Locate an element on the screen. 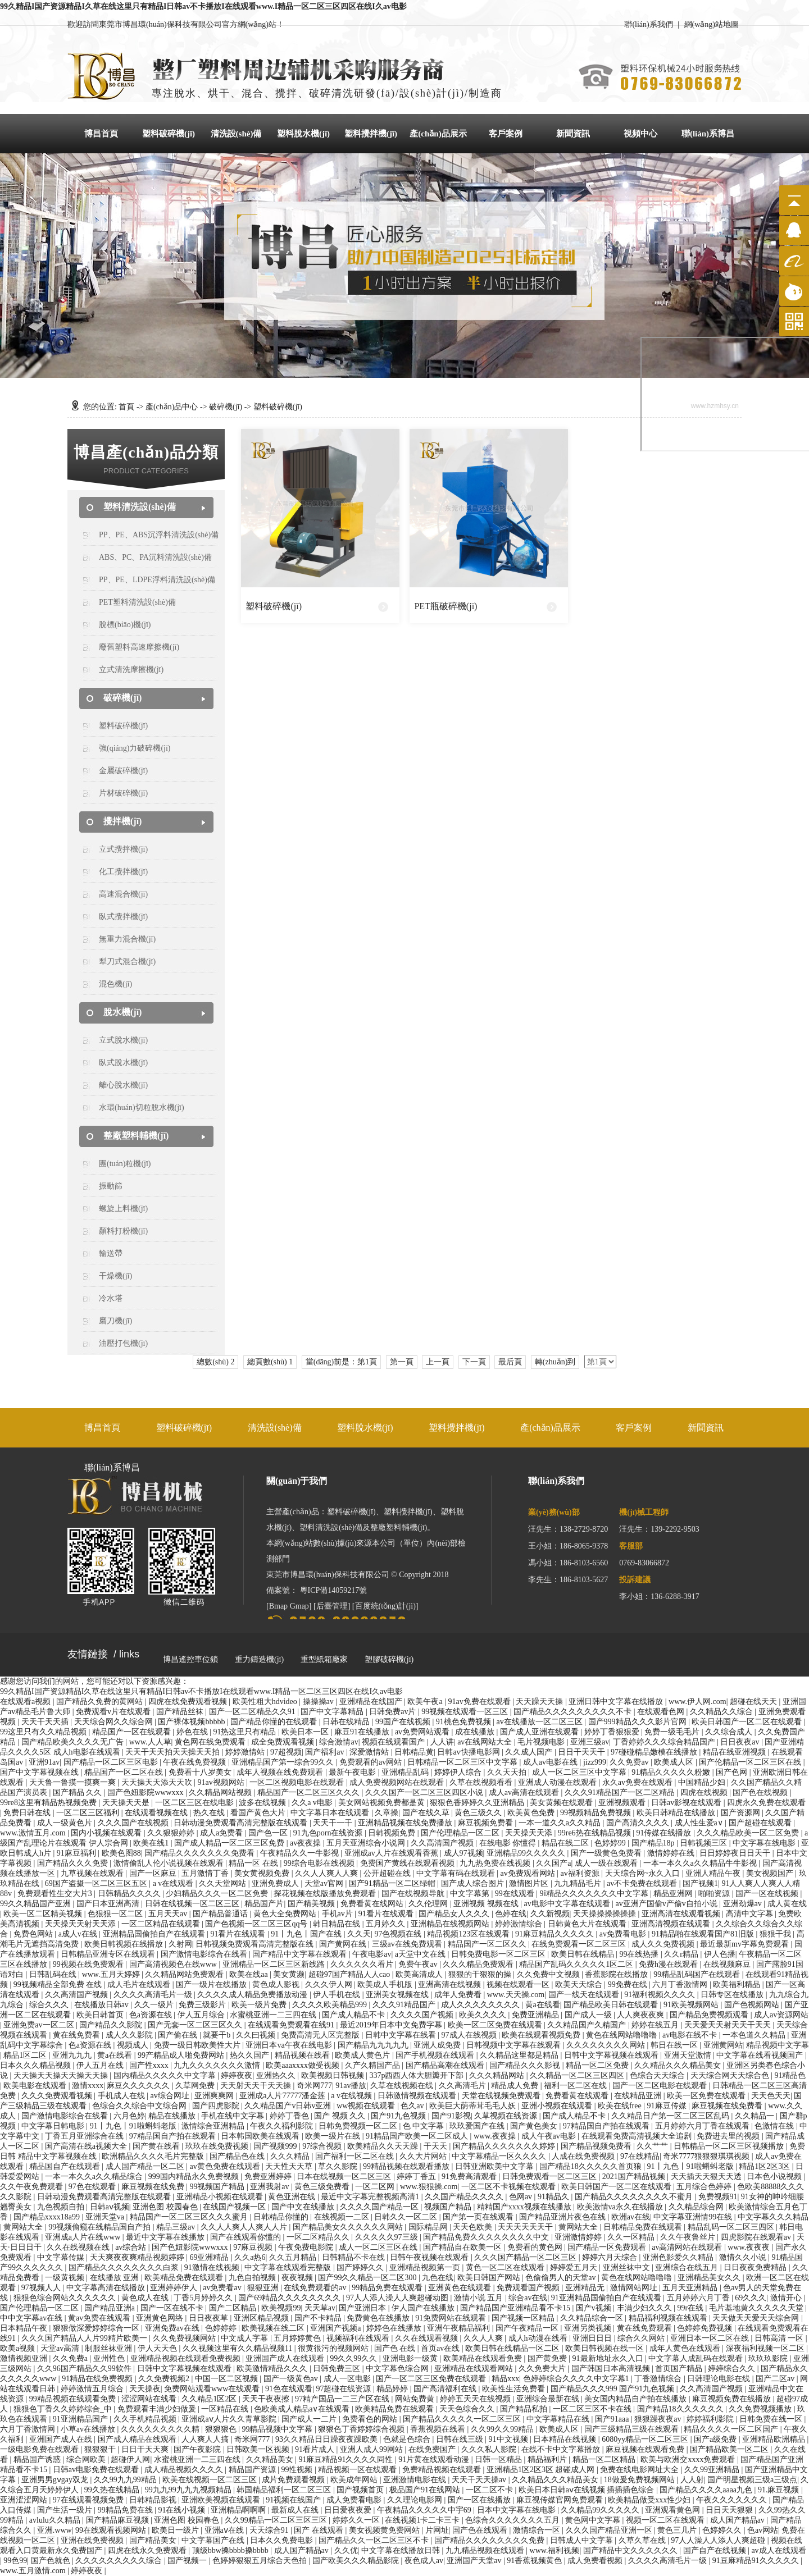  国产99久久精品一区二区300 is located at coordinates (368, 2277).